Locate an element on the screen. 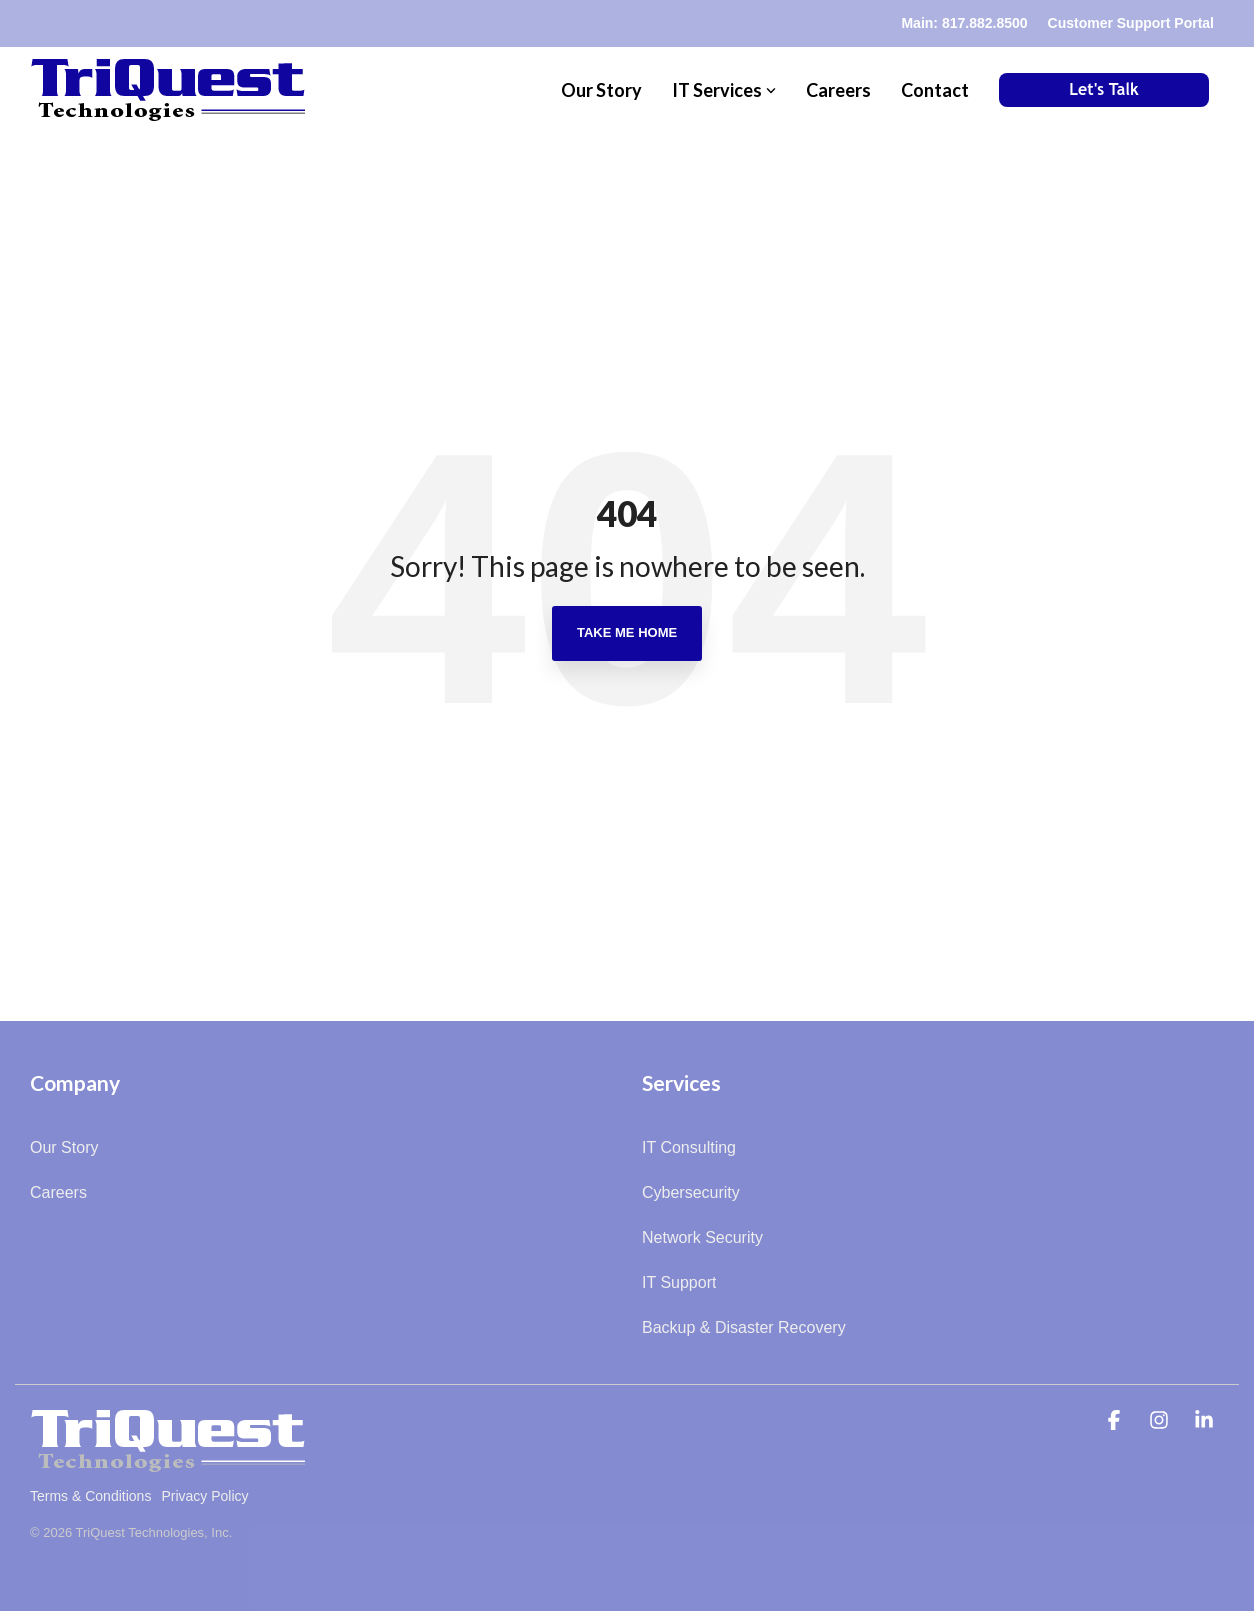  Main: 817.882.8500 [menuitem] is located at coordinates (964, 23).